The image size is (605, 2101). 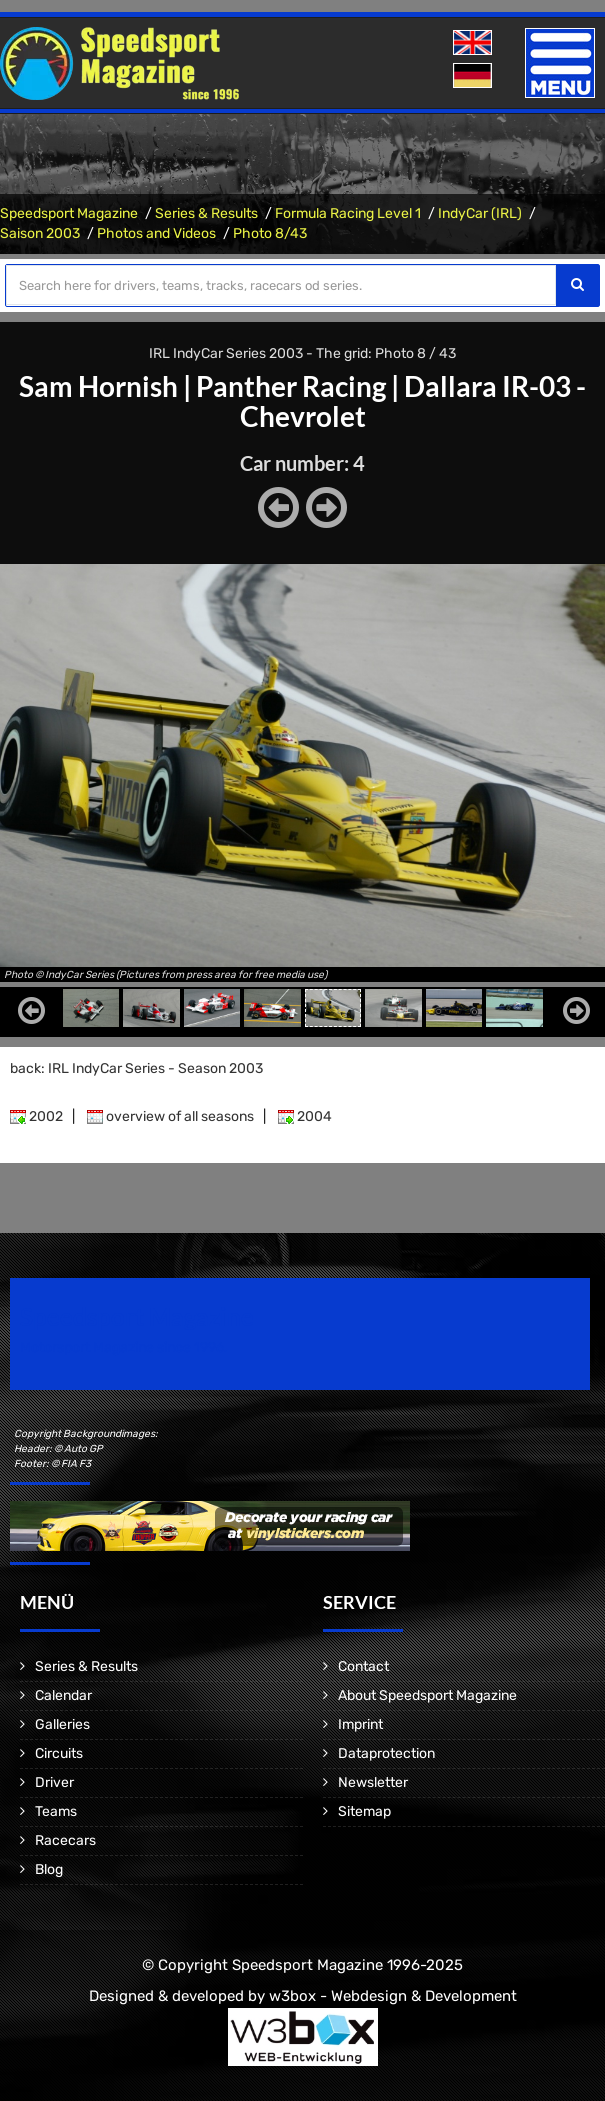 I want to click on Racecars, so click(x=65, y=1840).